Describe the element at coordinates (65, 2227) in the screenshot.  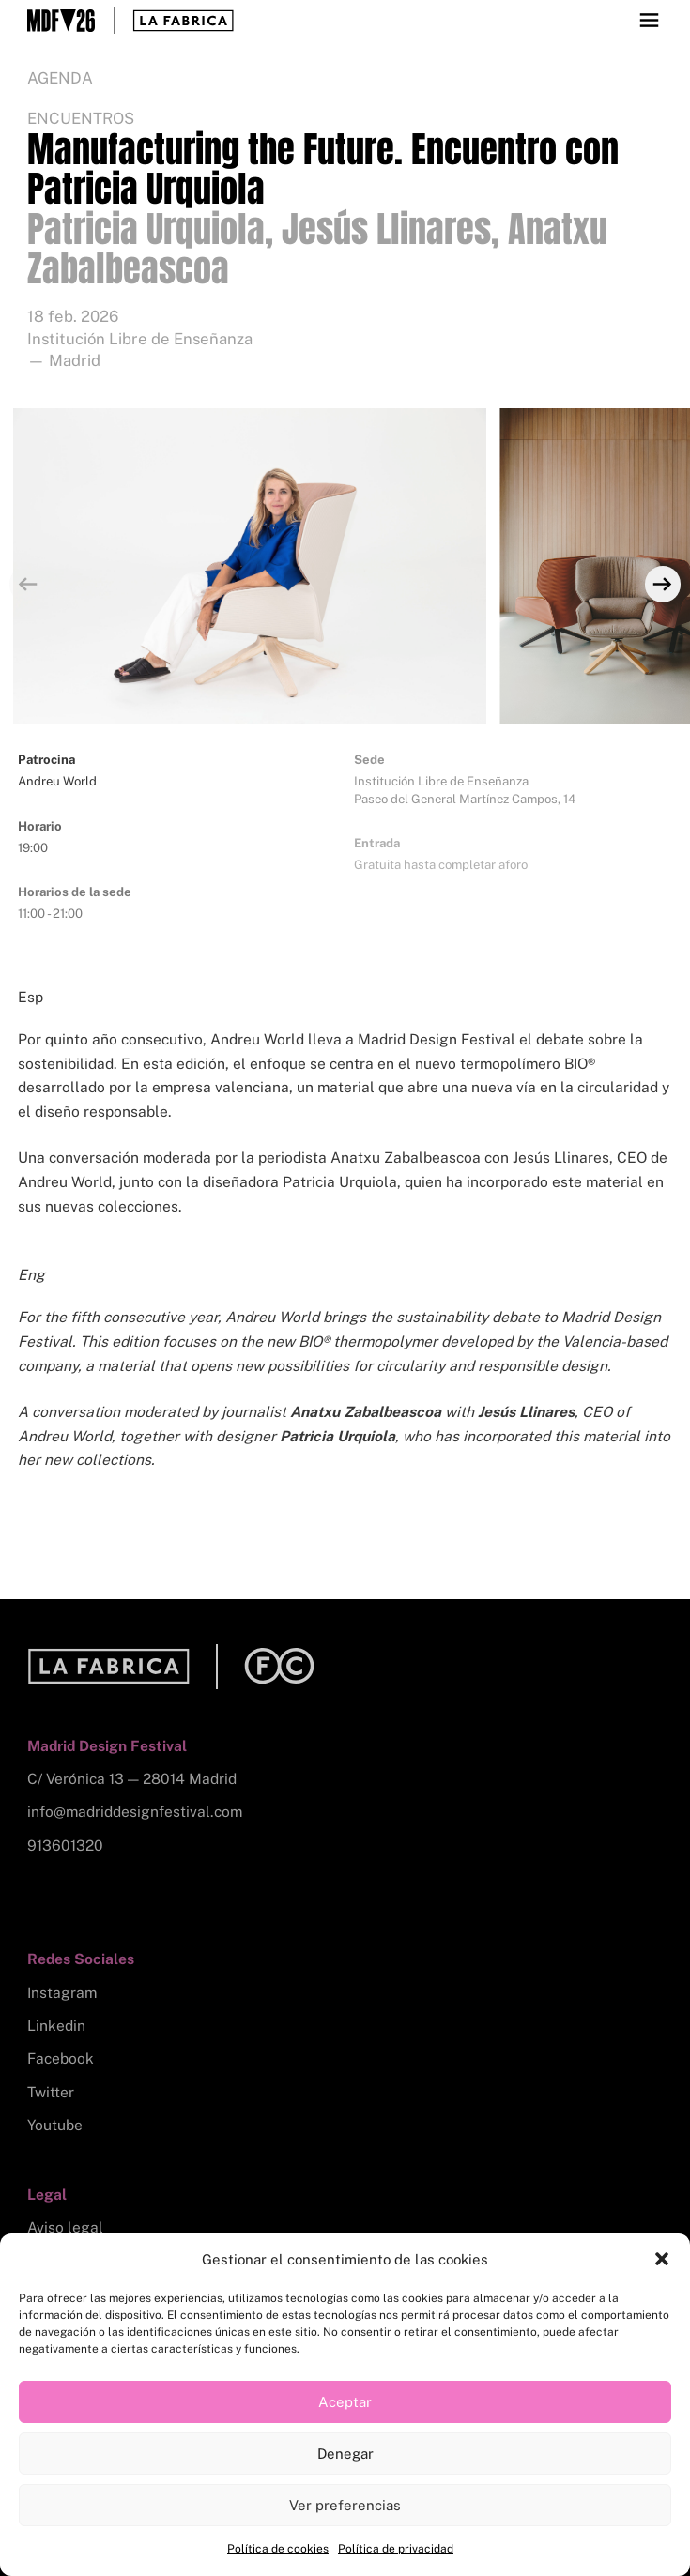
I see `Aviso legal` at that location.